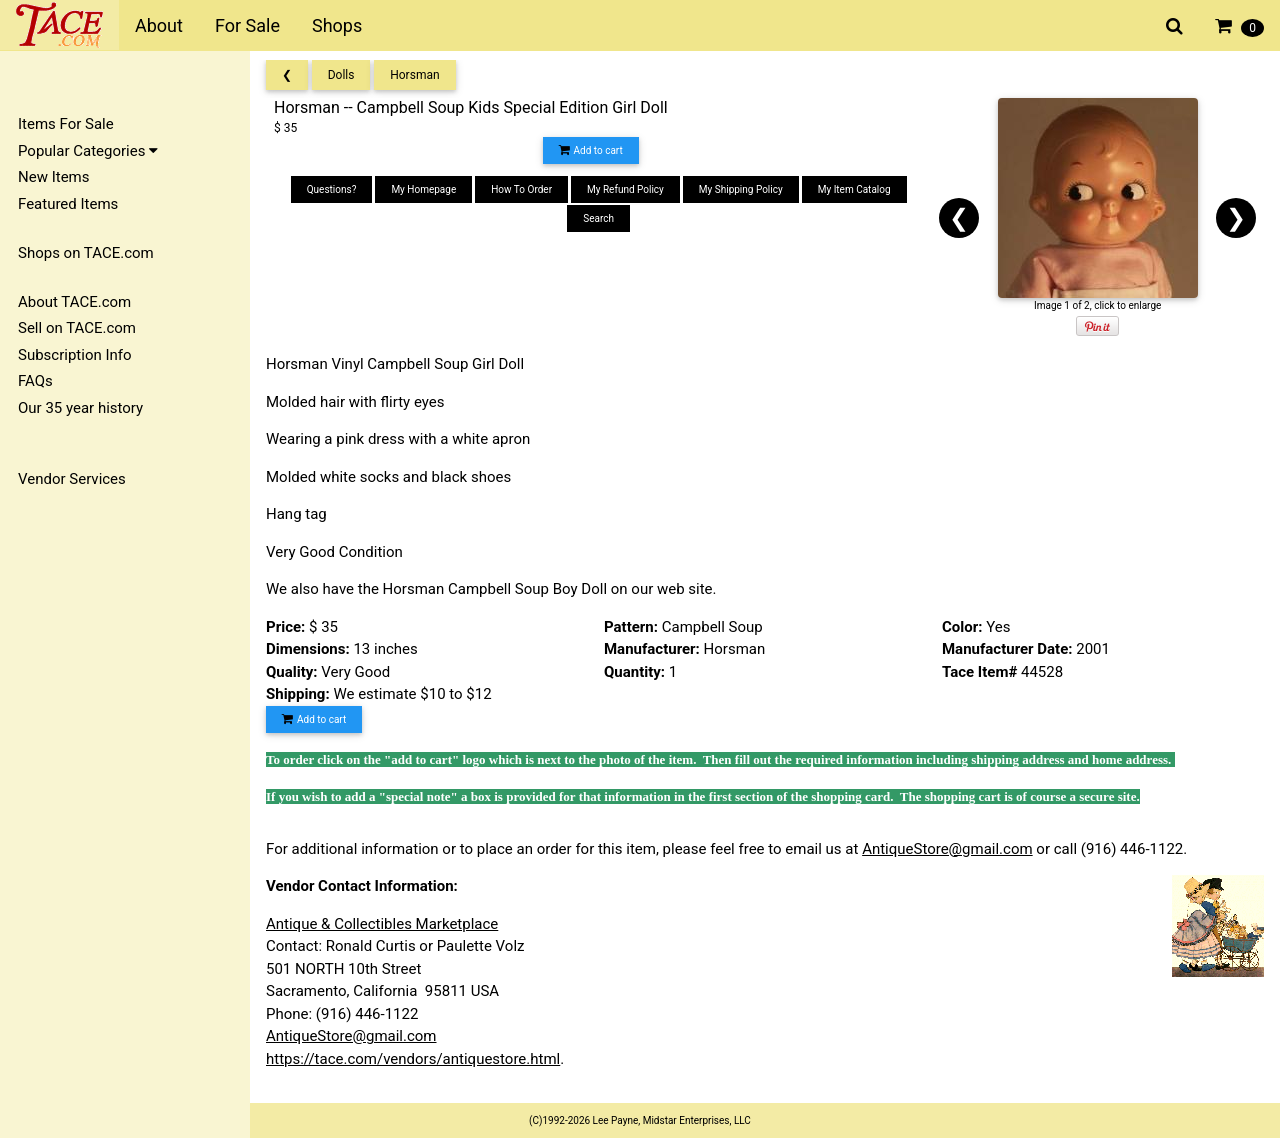 Image resolution: width=1280 pixels, height=1138 pixels. I want to click on My Item Catalog, so click(854, 189).